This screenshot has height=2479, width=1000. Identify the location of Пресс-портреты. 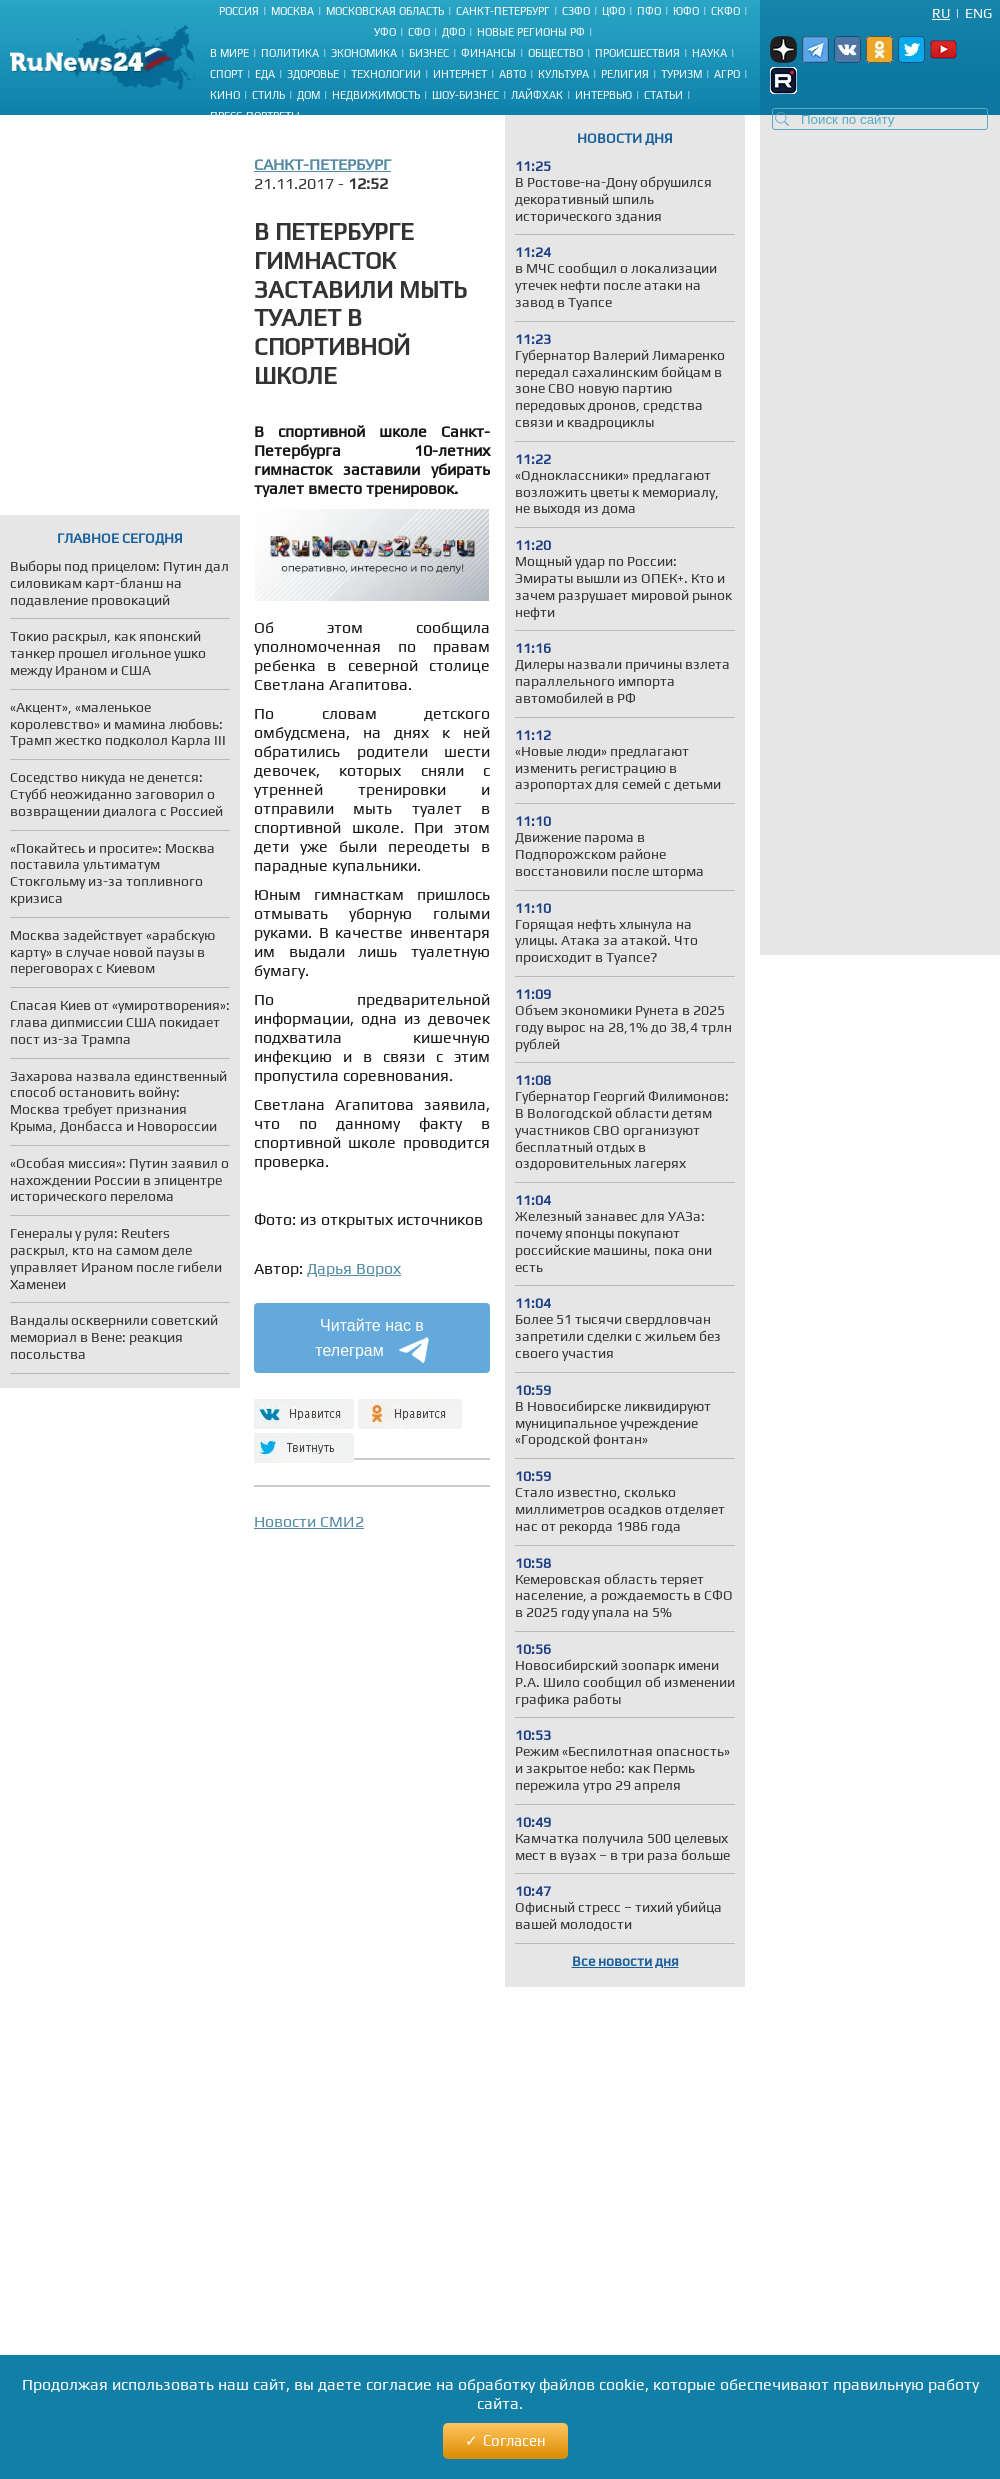
(255, 116).